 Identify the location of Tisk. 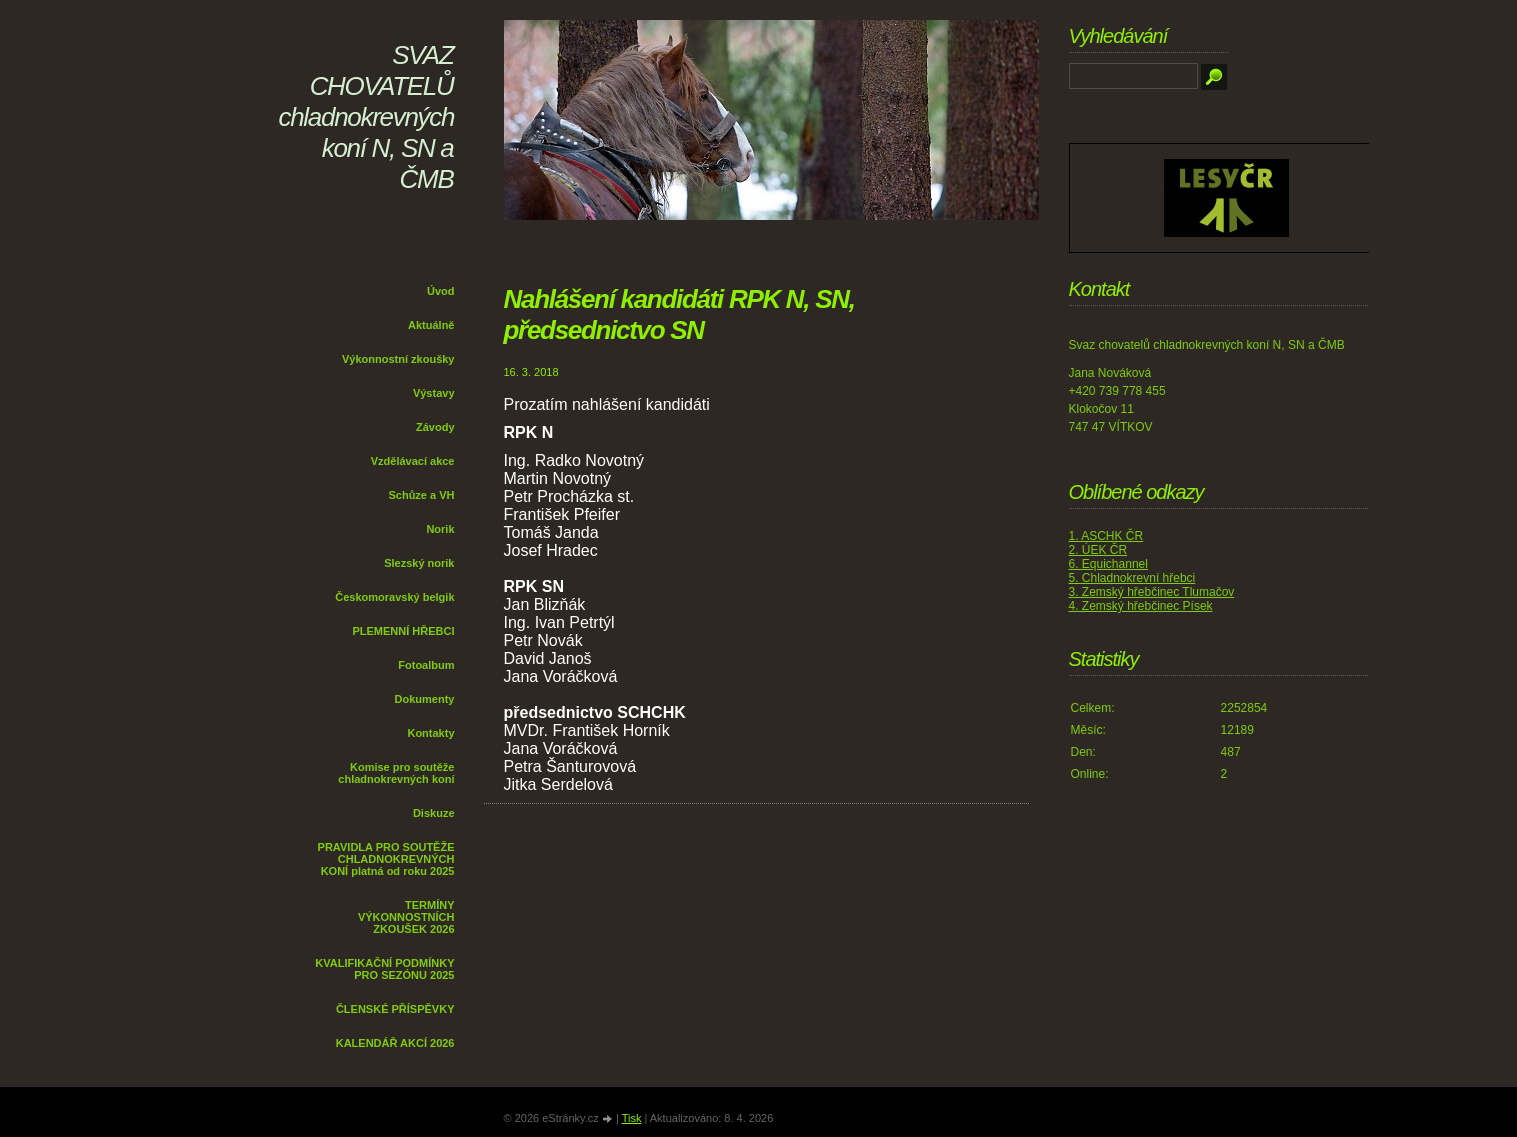
(632, 1118).